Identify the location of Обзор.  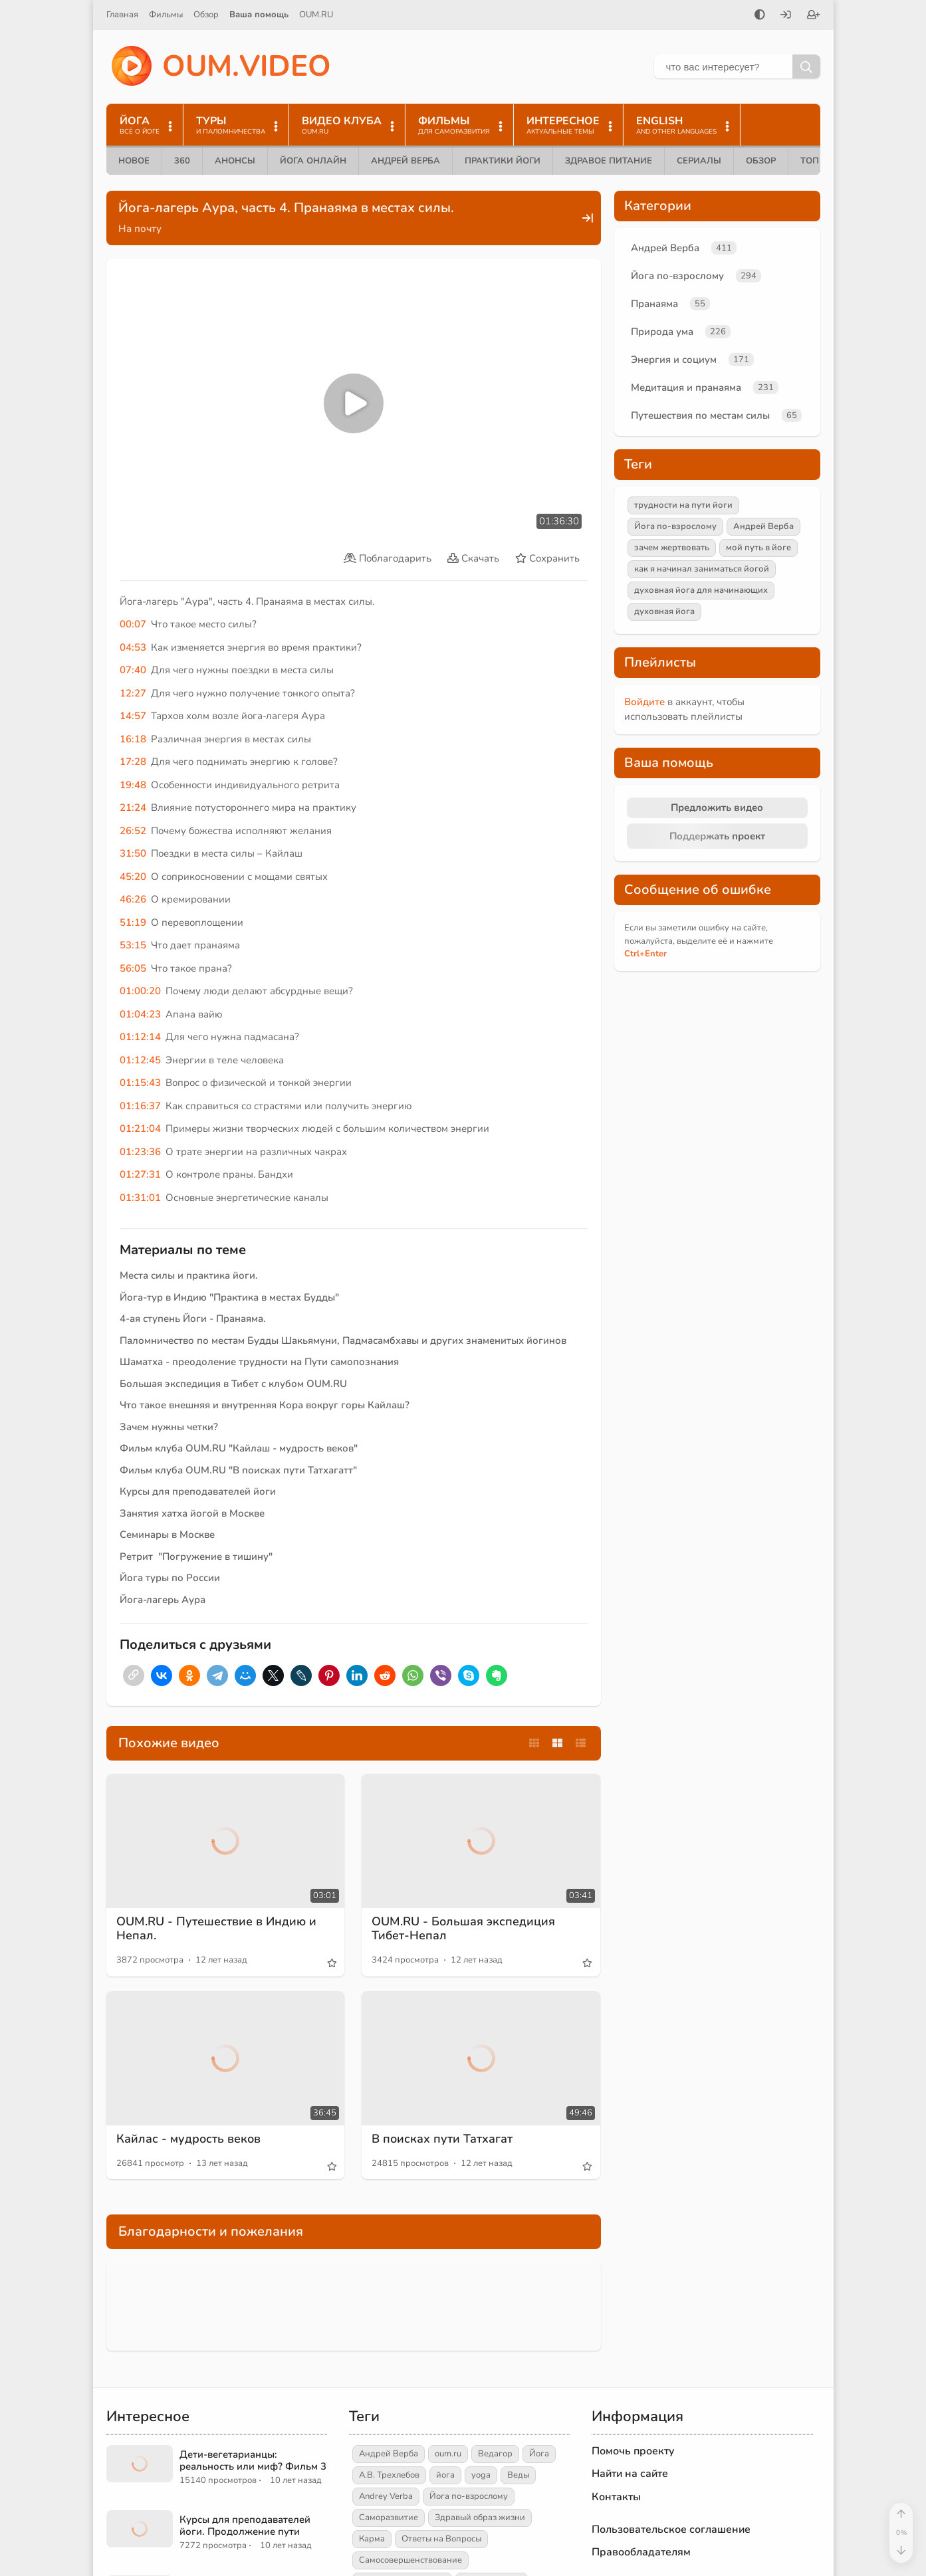
(206, 15).